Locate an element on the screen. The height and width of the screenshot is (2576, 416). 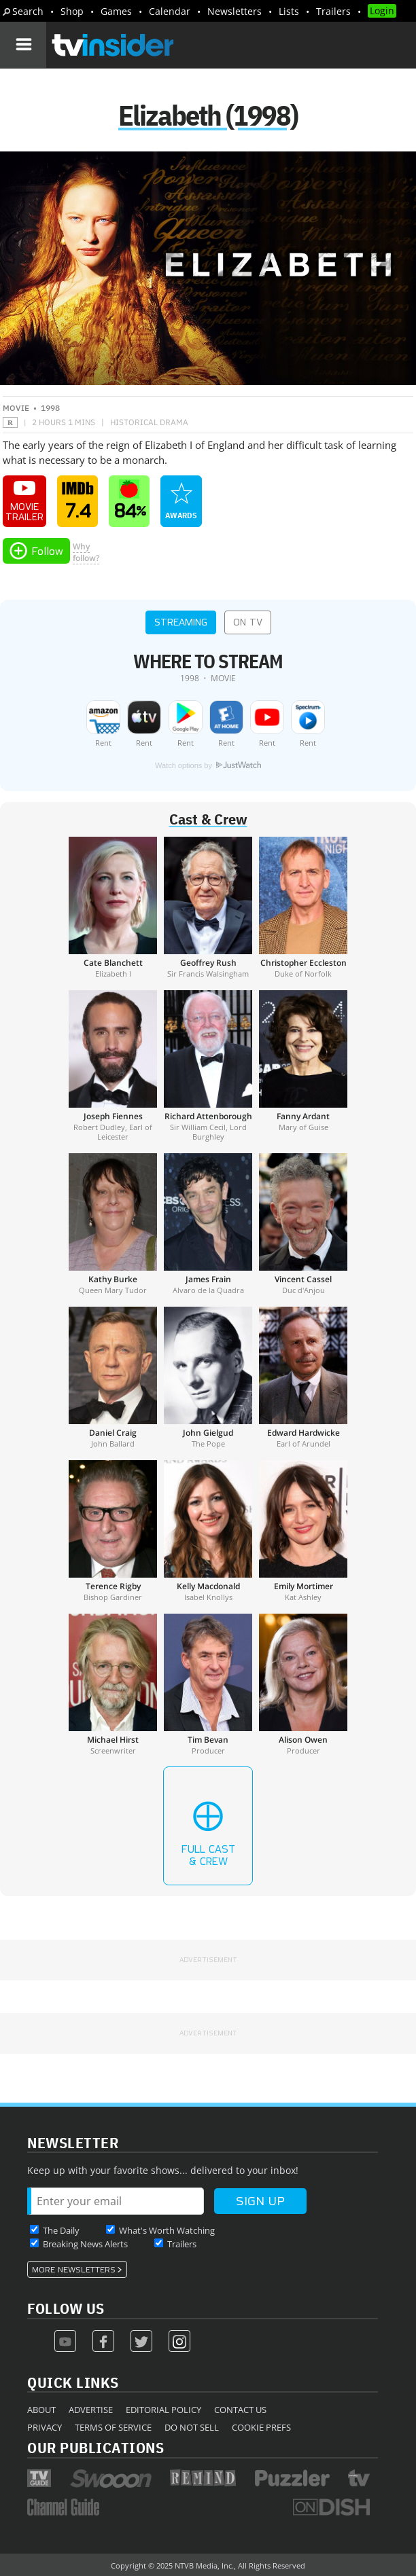
[Kelly Macdonald] is located at coordinates (208, 1530).